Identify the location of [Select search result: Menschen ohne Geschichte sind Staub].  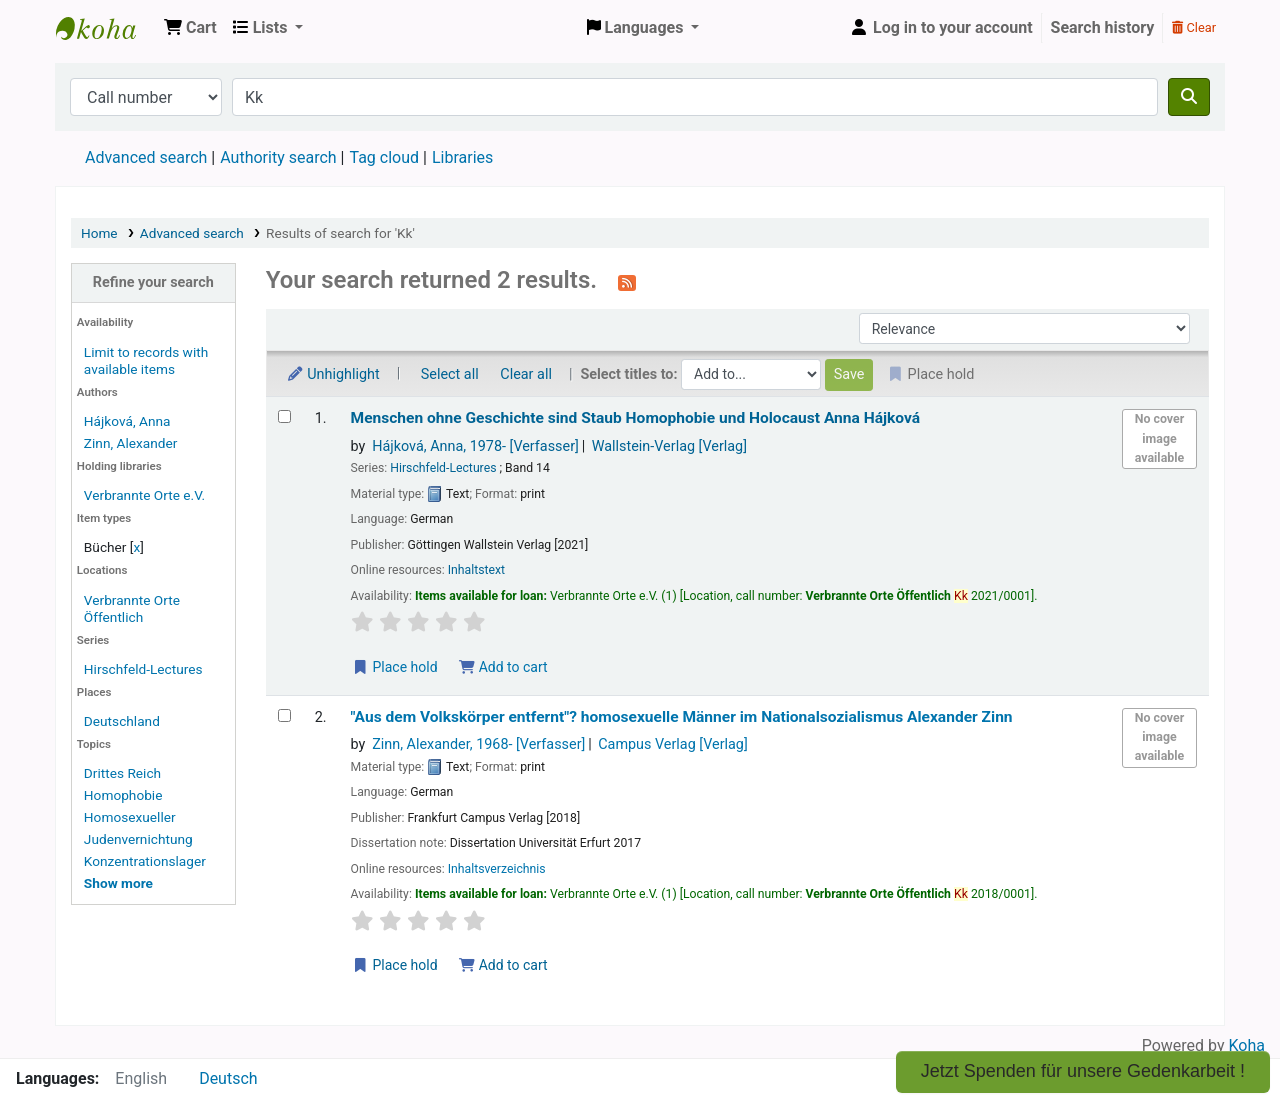
(284, 416).